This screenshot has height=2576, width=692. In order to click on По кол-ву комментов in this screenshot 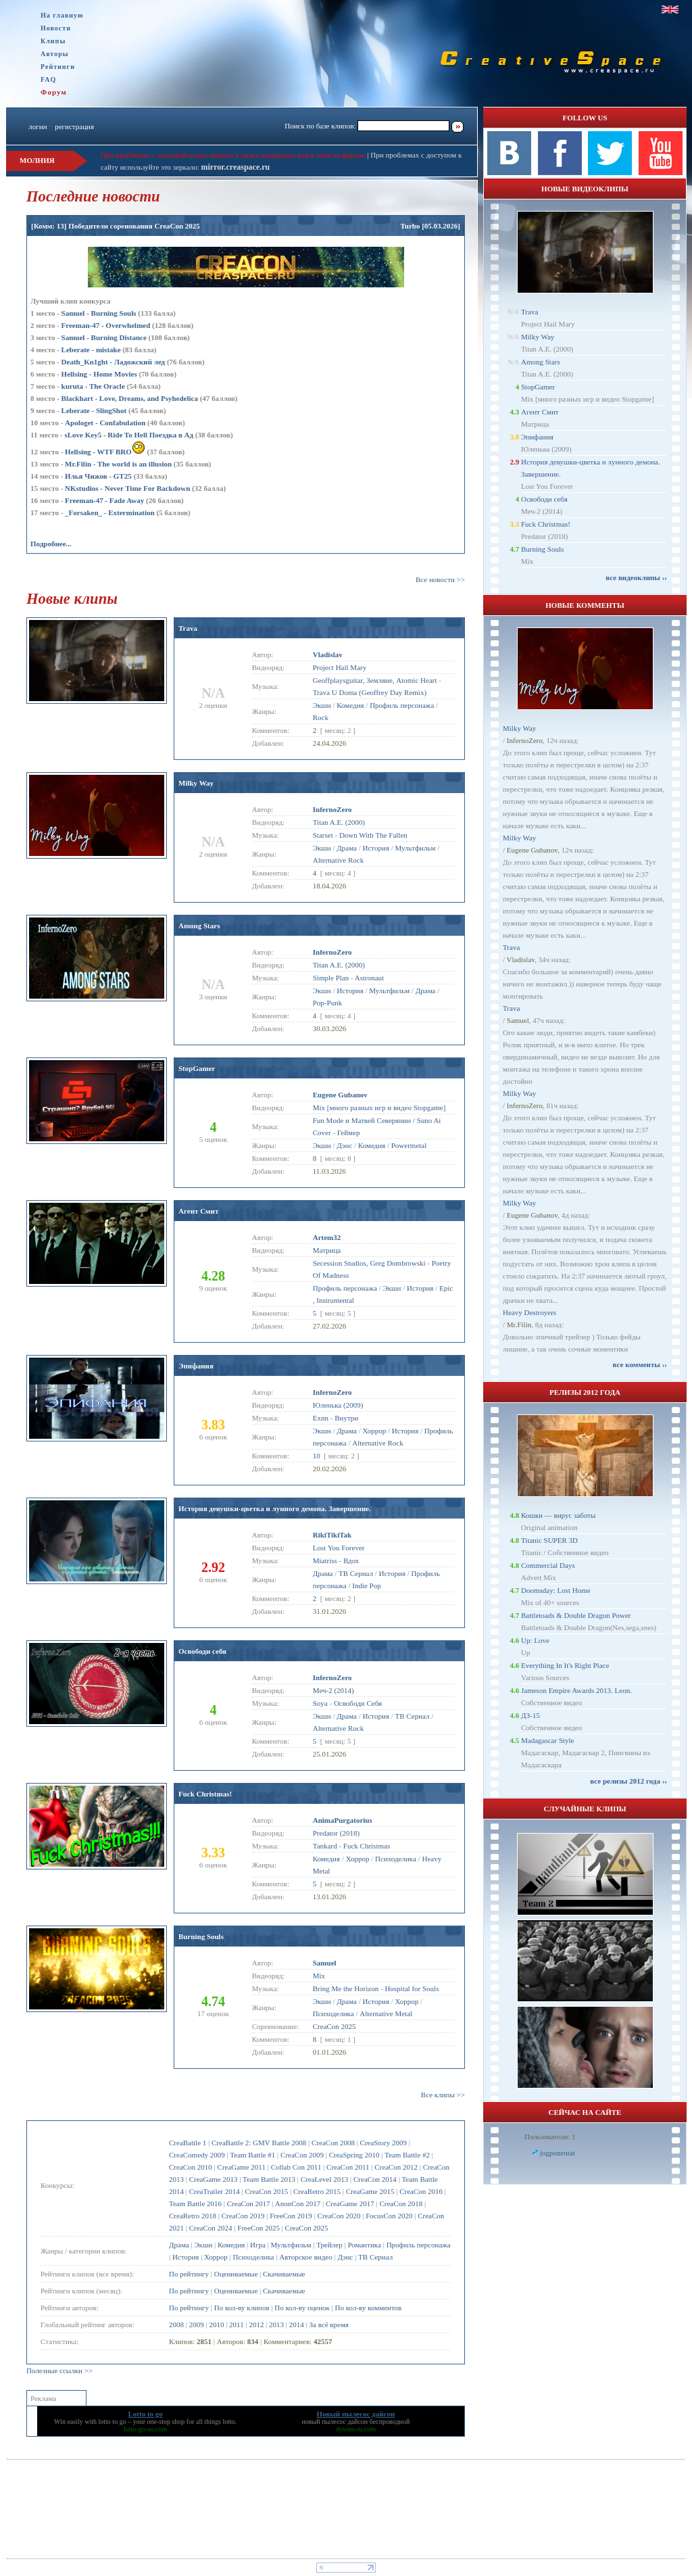, I will do `click(368, 2308)`.